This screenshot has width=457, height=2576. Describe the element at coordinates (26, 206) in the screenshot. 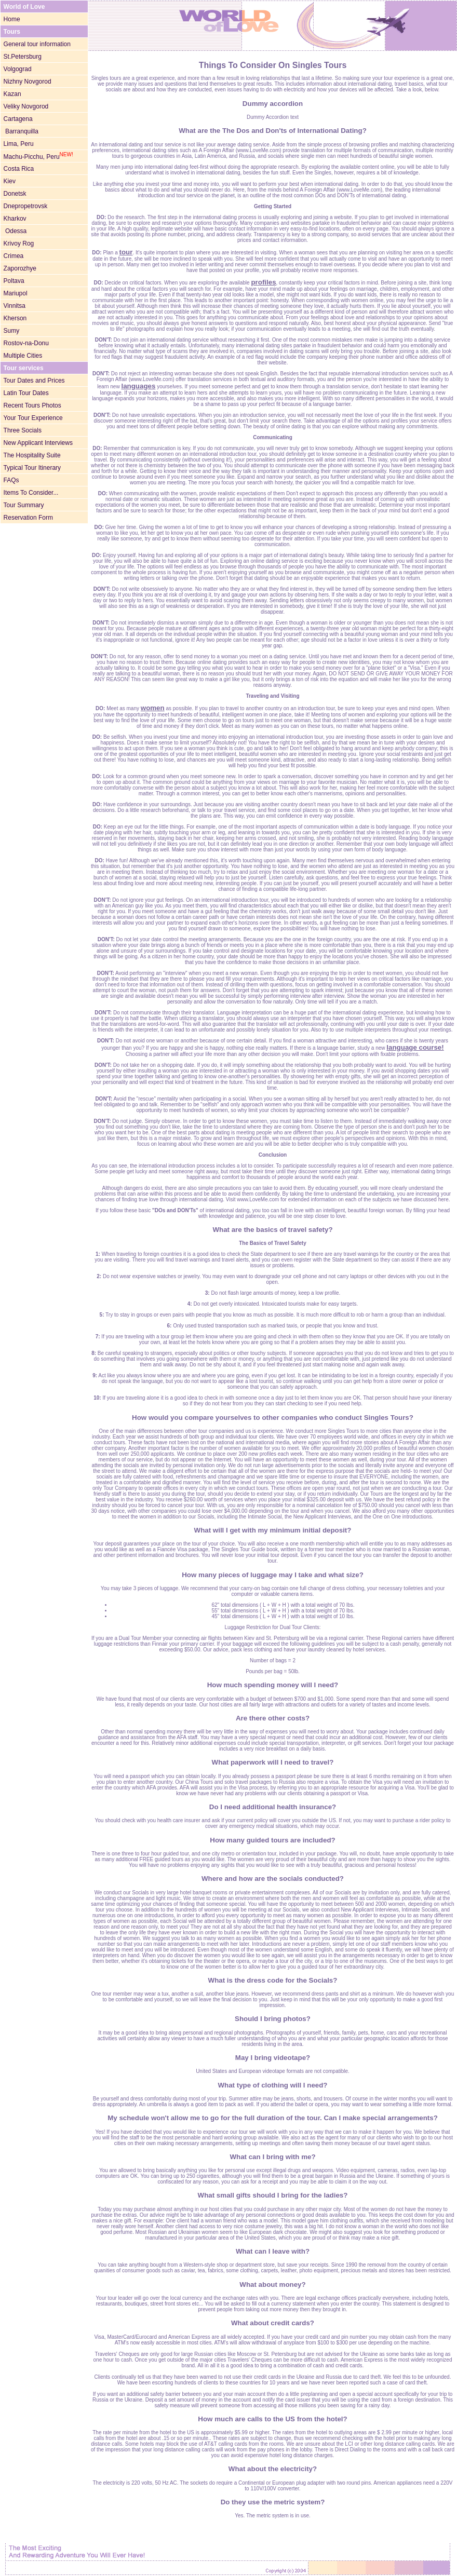

I see `Dnepropetrovsk` at that location.